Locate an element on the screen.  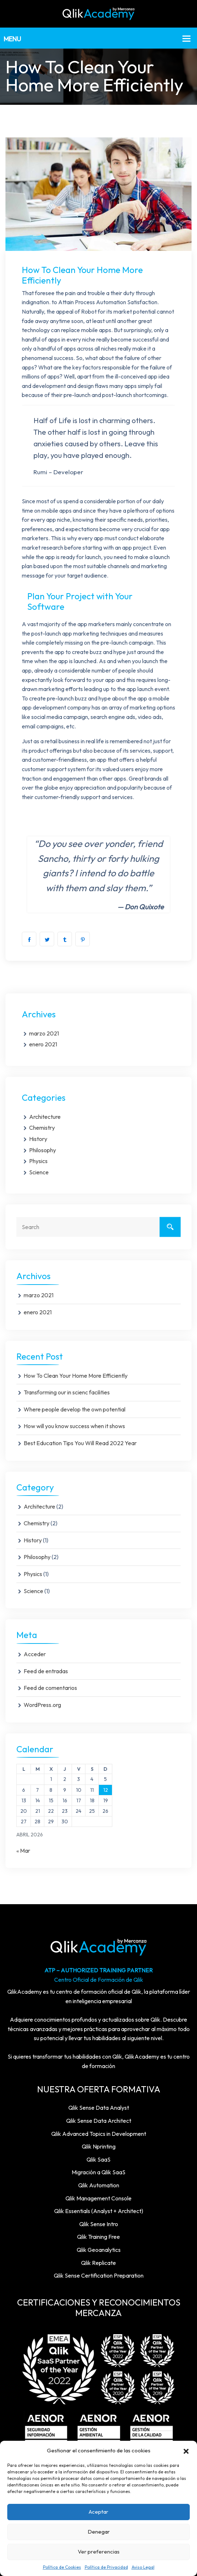
Qlik Management Console is located at coordinates (98, 2198).